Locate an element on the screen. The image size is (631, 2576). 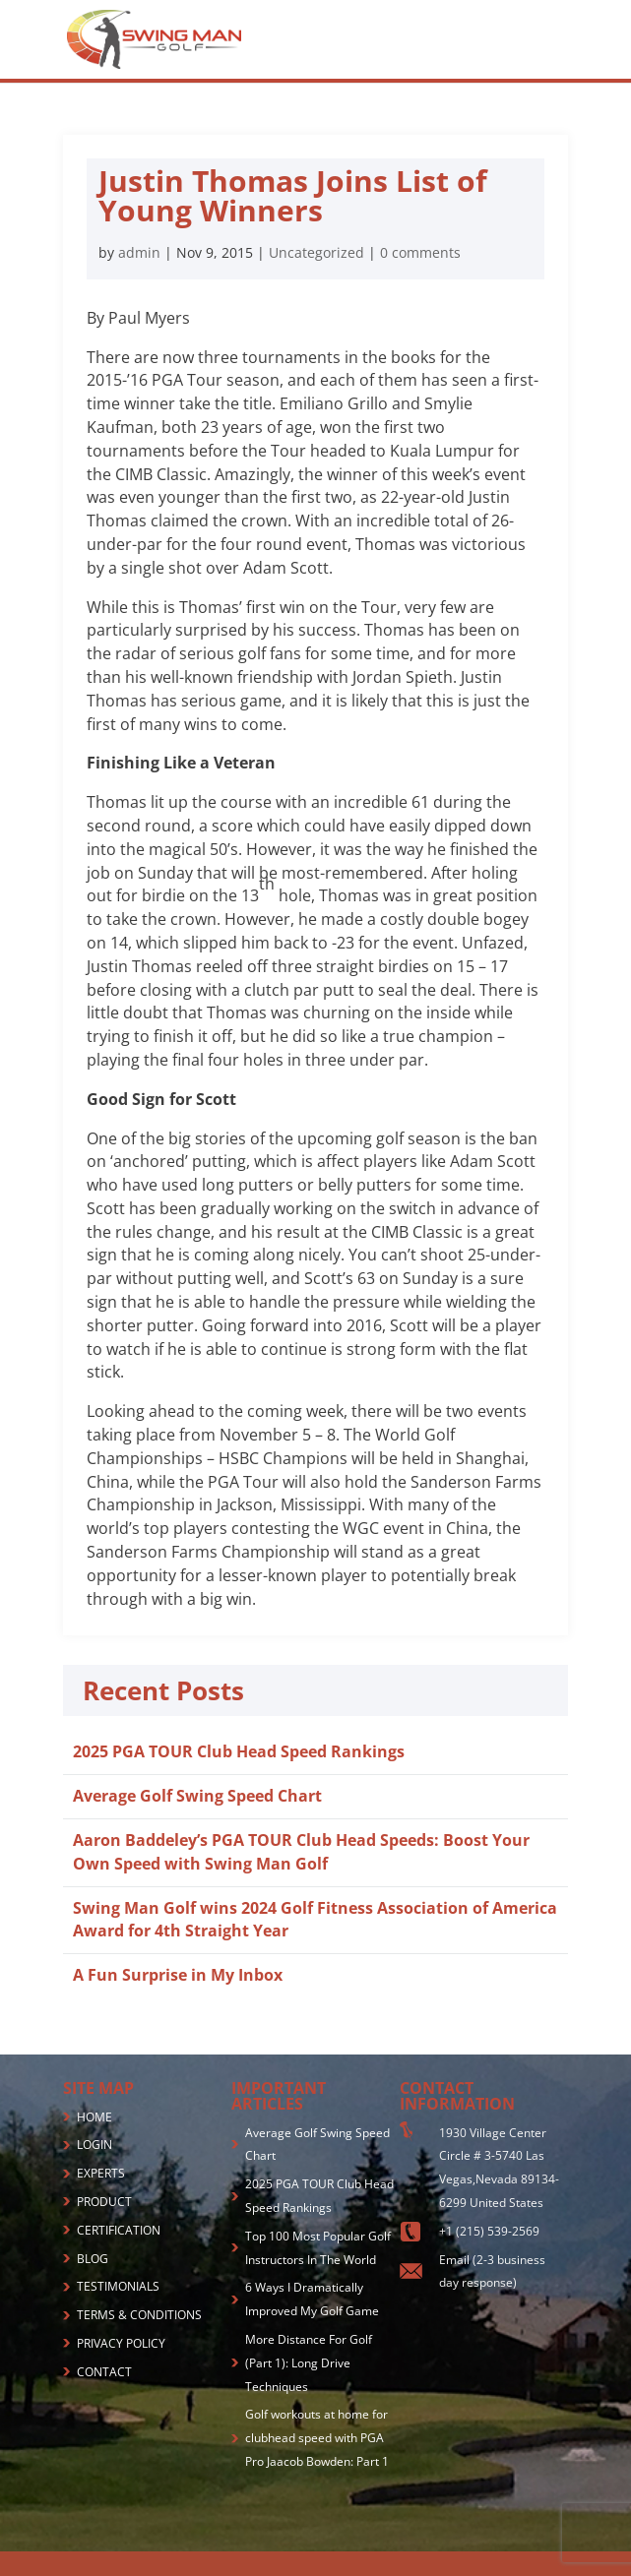
HOME is located at coordinates (94, 2117).